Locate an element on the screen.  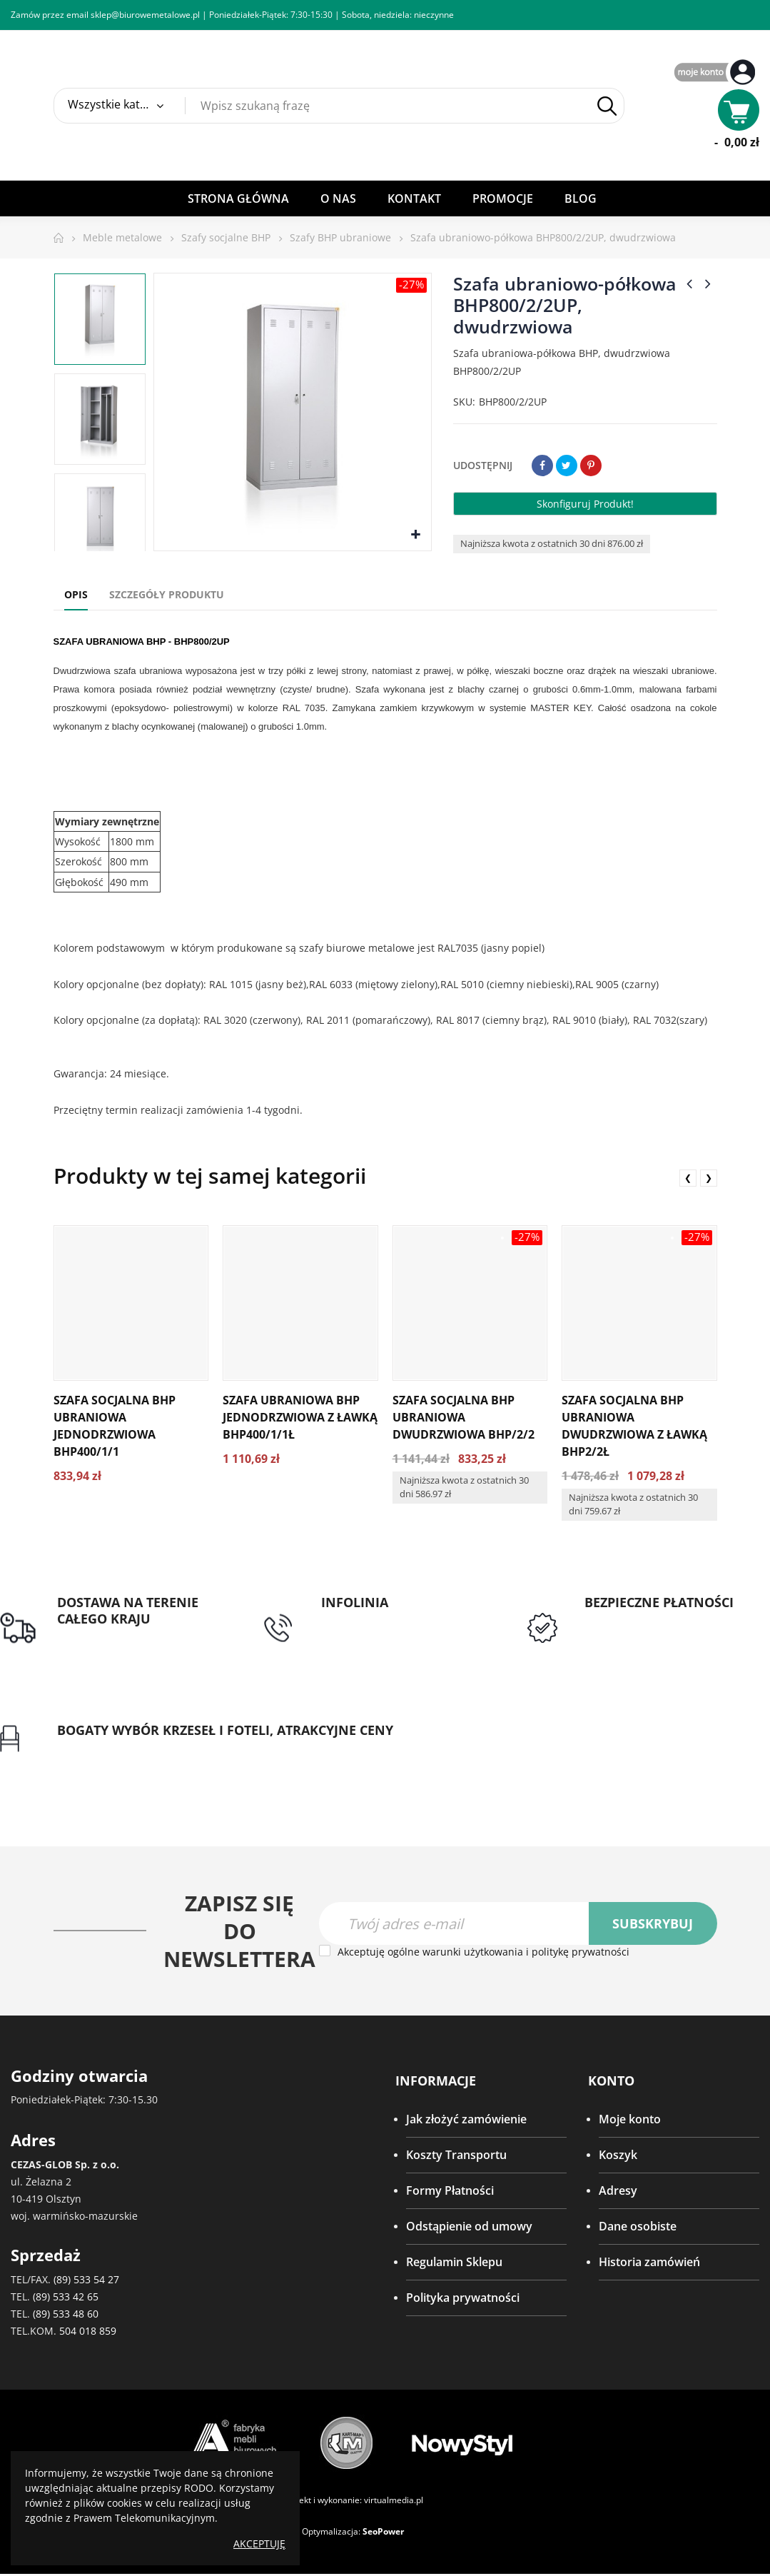
Odstąpienie od umowy is located at coordinates (469, 2228).